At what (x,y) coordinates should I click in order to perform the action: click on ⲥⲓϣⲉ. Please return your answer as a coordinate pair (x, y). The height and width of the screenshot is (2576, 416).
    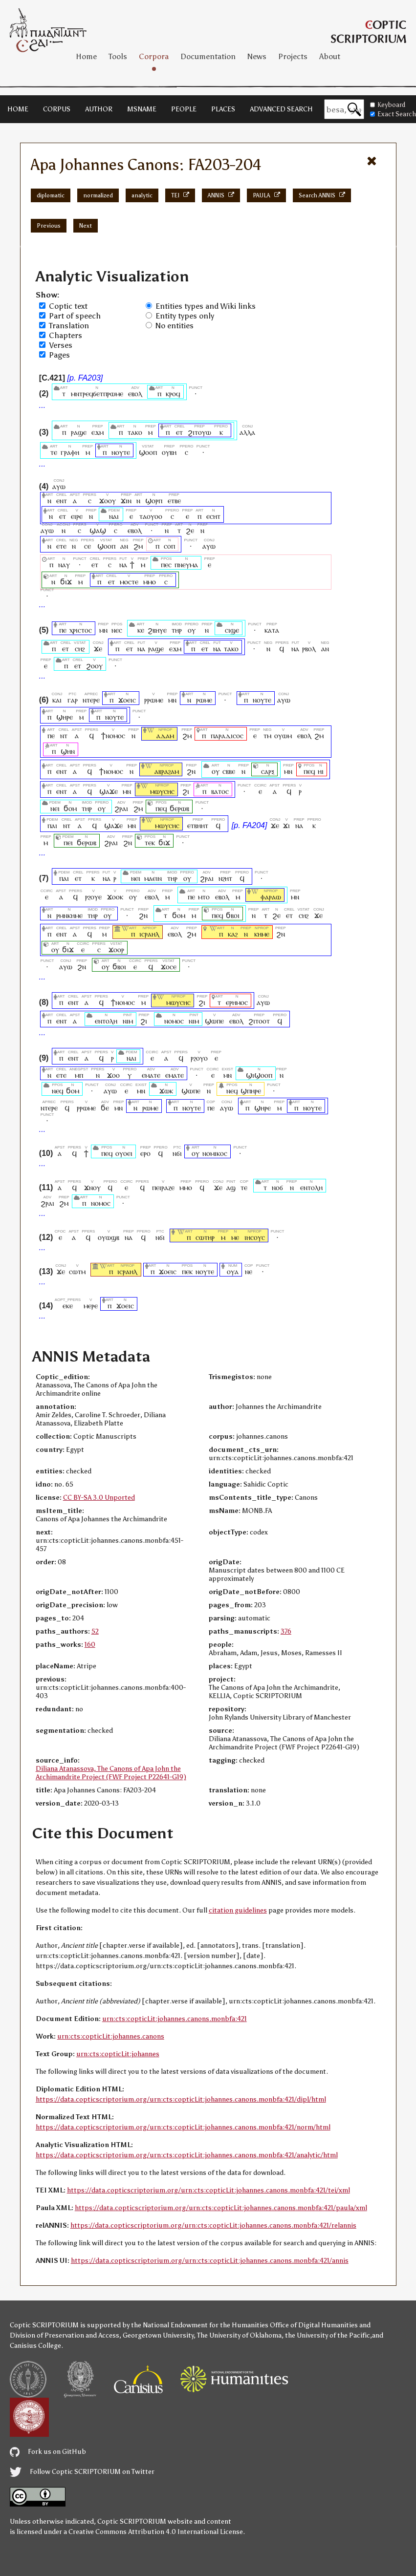
    Looking at the image, I should click on (232, 630).